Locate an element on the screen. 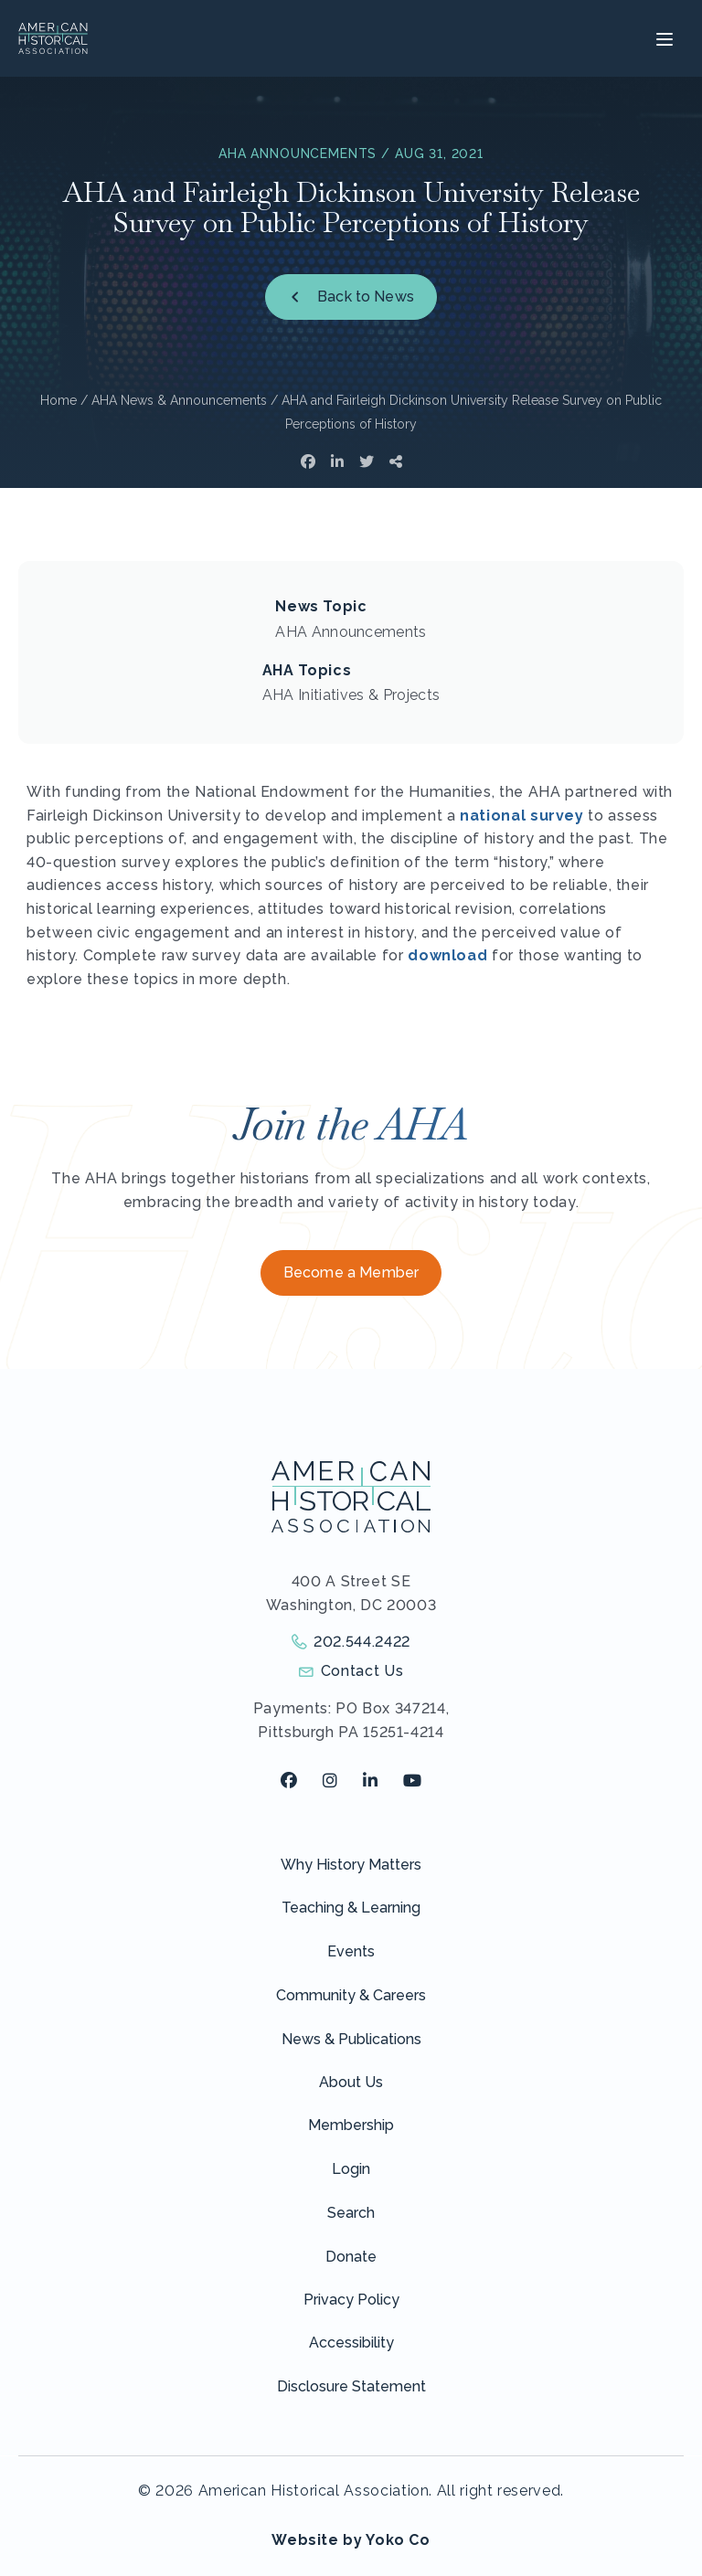 Image resolution: width=702 pixels, height=2576 pixels. Why History Matters is located at coordinates (351, 1864).